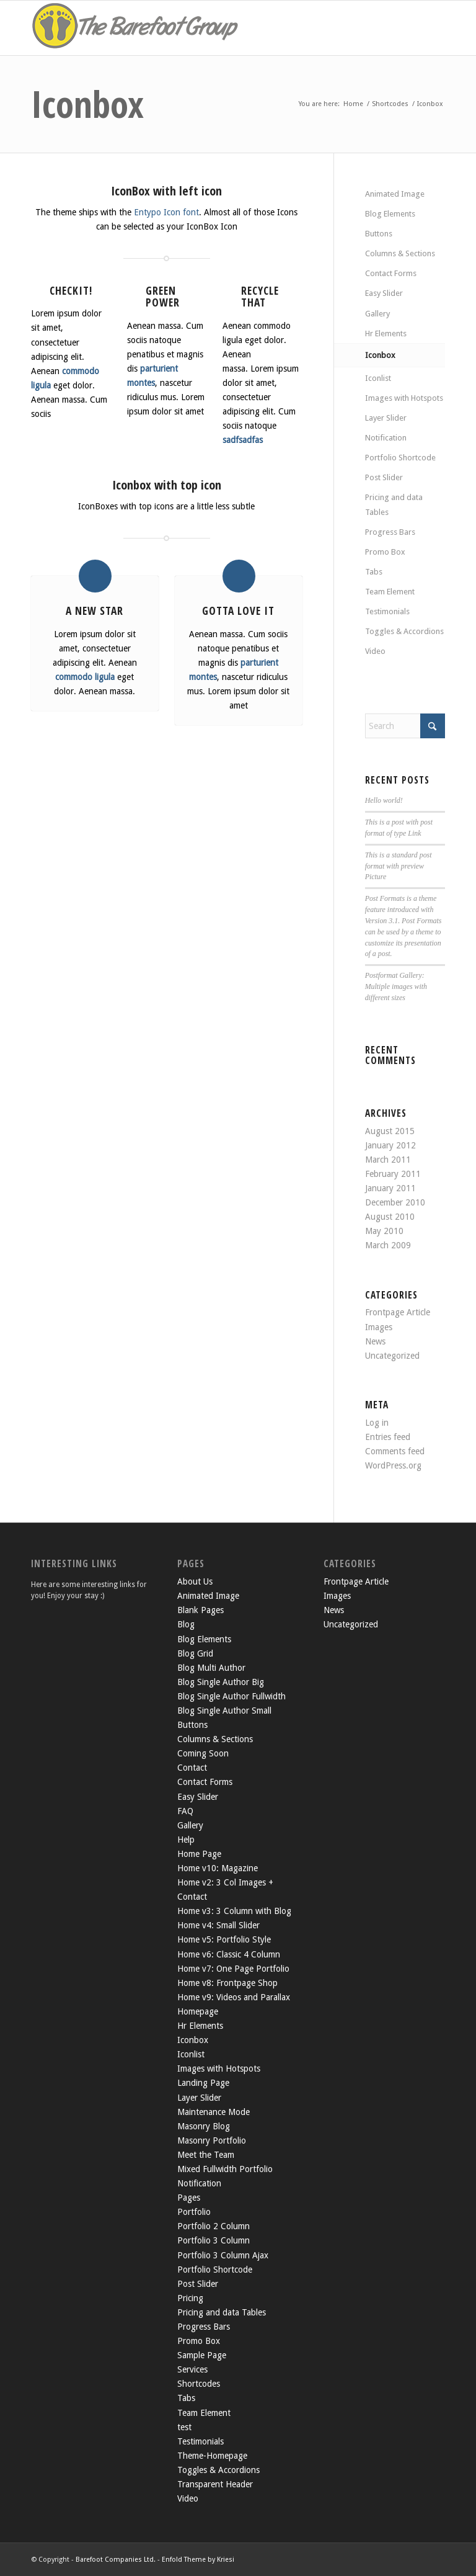 This screenshot has width=476, height=2576. What do you see at coordinates (231, 1696) in the screenshot?
I see `Blog Single Author Fullwidth` at bounding box center [231, 1696].